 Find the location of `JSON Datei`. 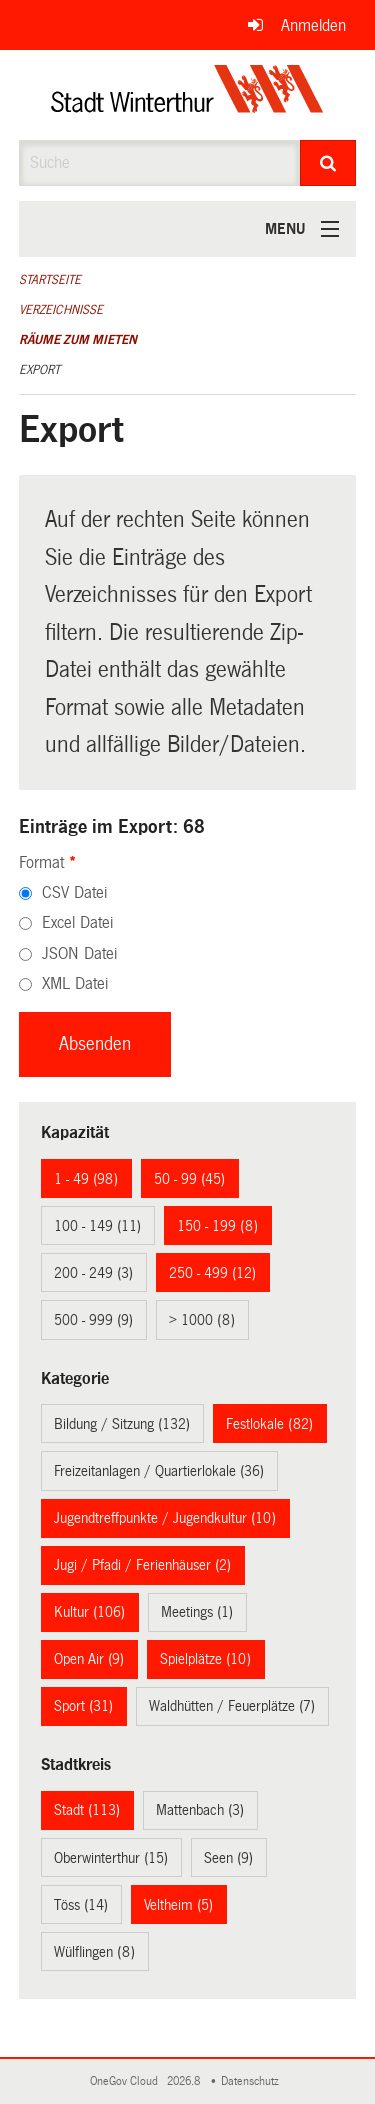

JSON Datei is located at coordinates (79, 953).